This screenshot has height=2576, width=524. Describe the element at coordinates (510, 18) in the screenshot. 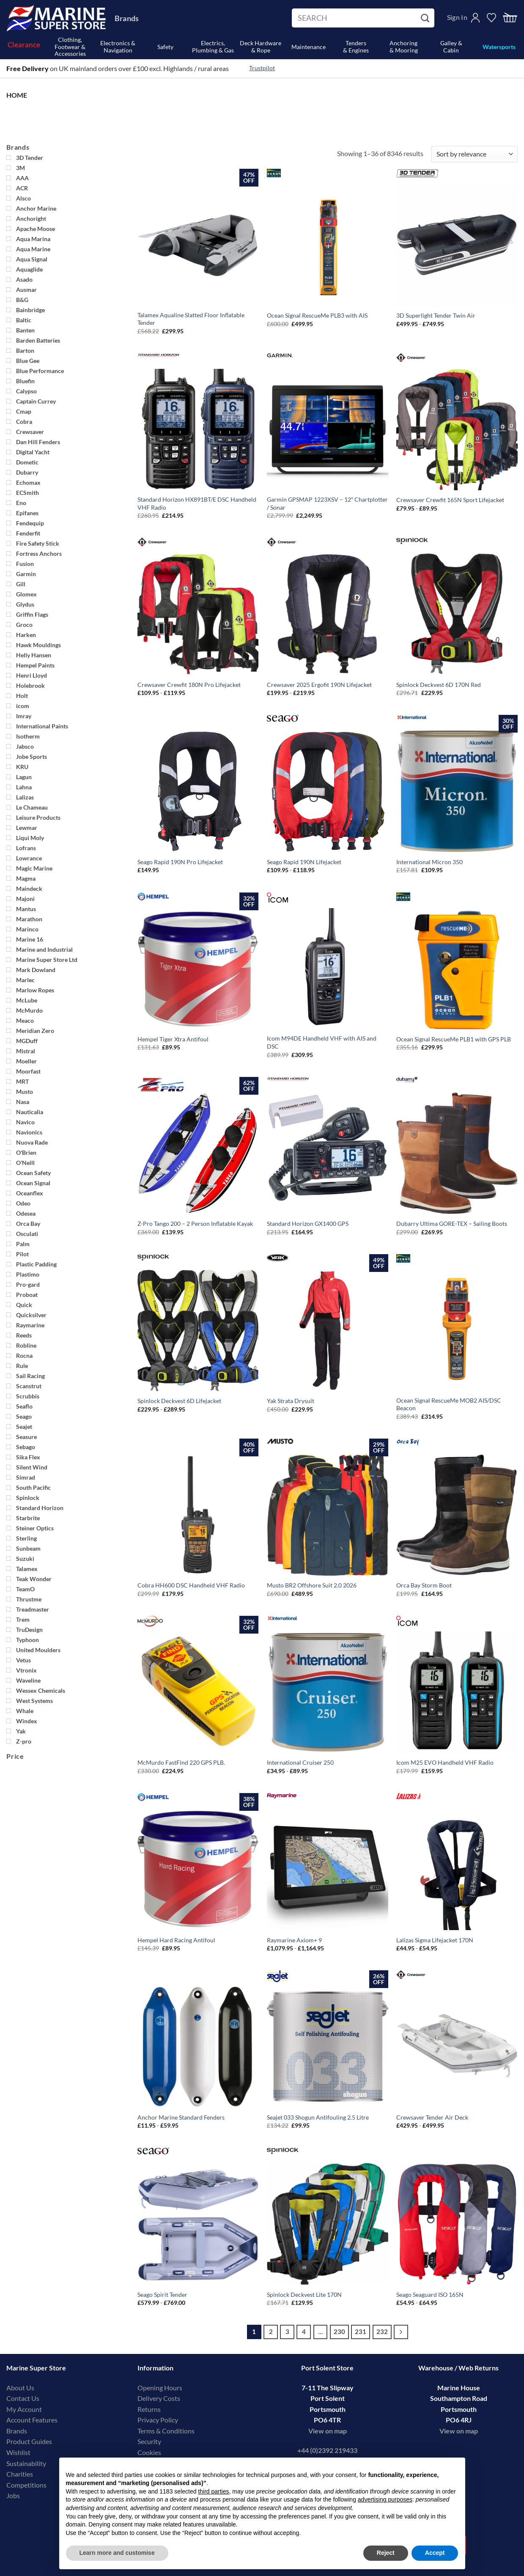

I see `[button]` at that location.